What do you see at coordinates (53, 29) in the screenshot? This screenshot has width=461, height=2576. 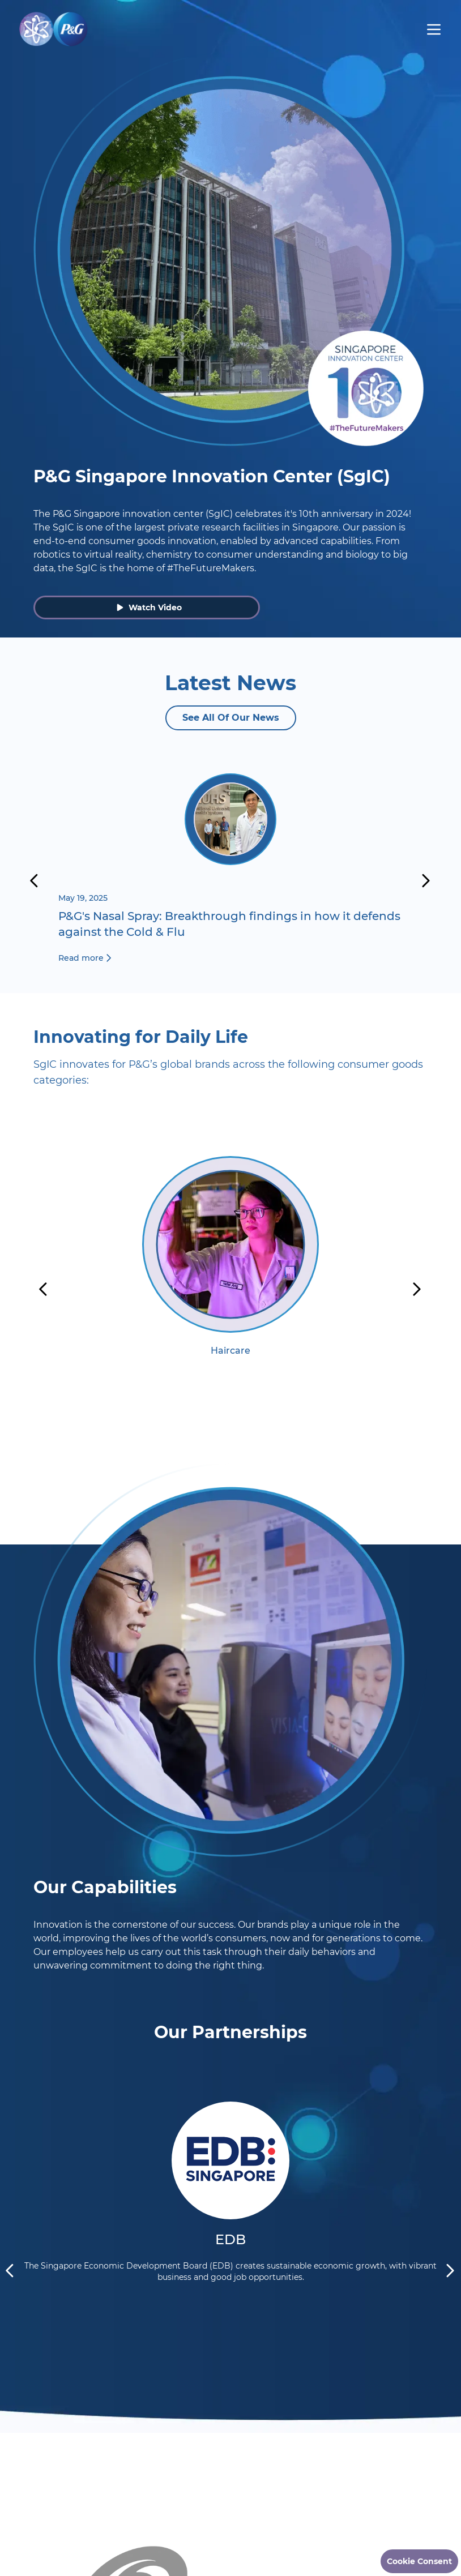 I see `[Go to Homepage]` at bounding box center [53, 29].